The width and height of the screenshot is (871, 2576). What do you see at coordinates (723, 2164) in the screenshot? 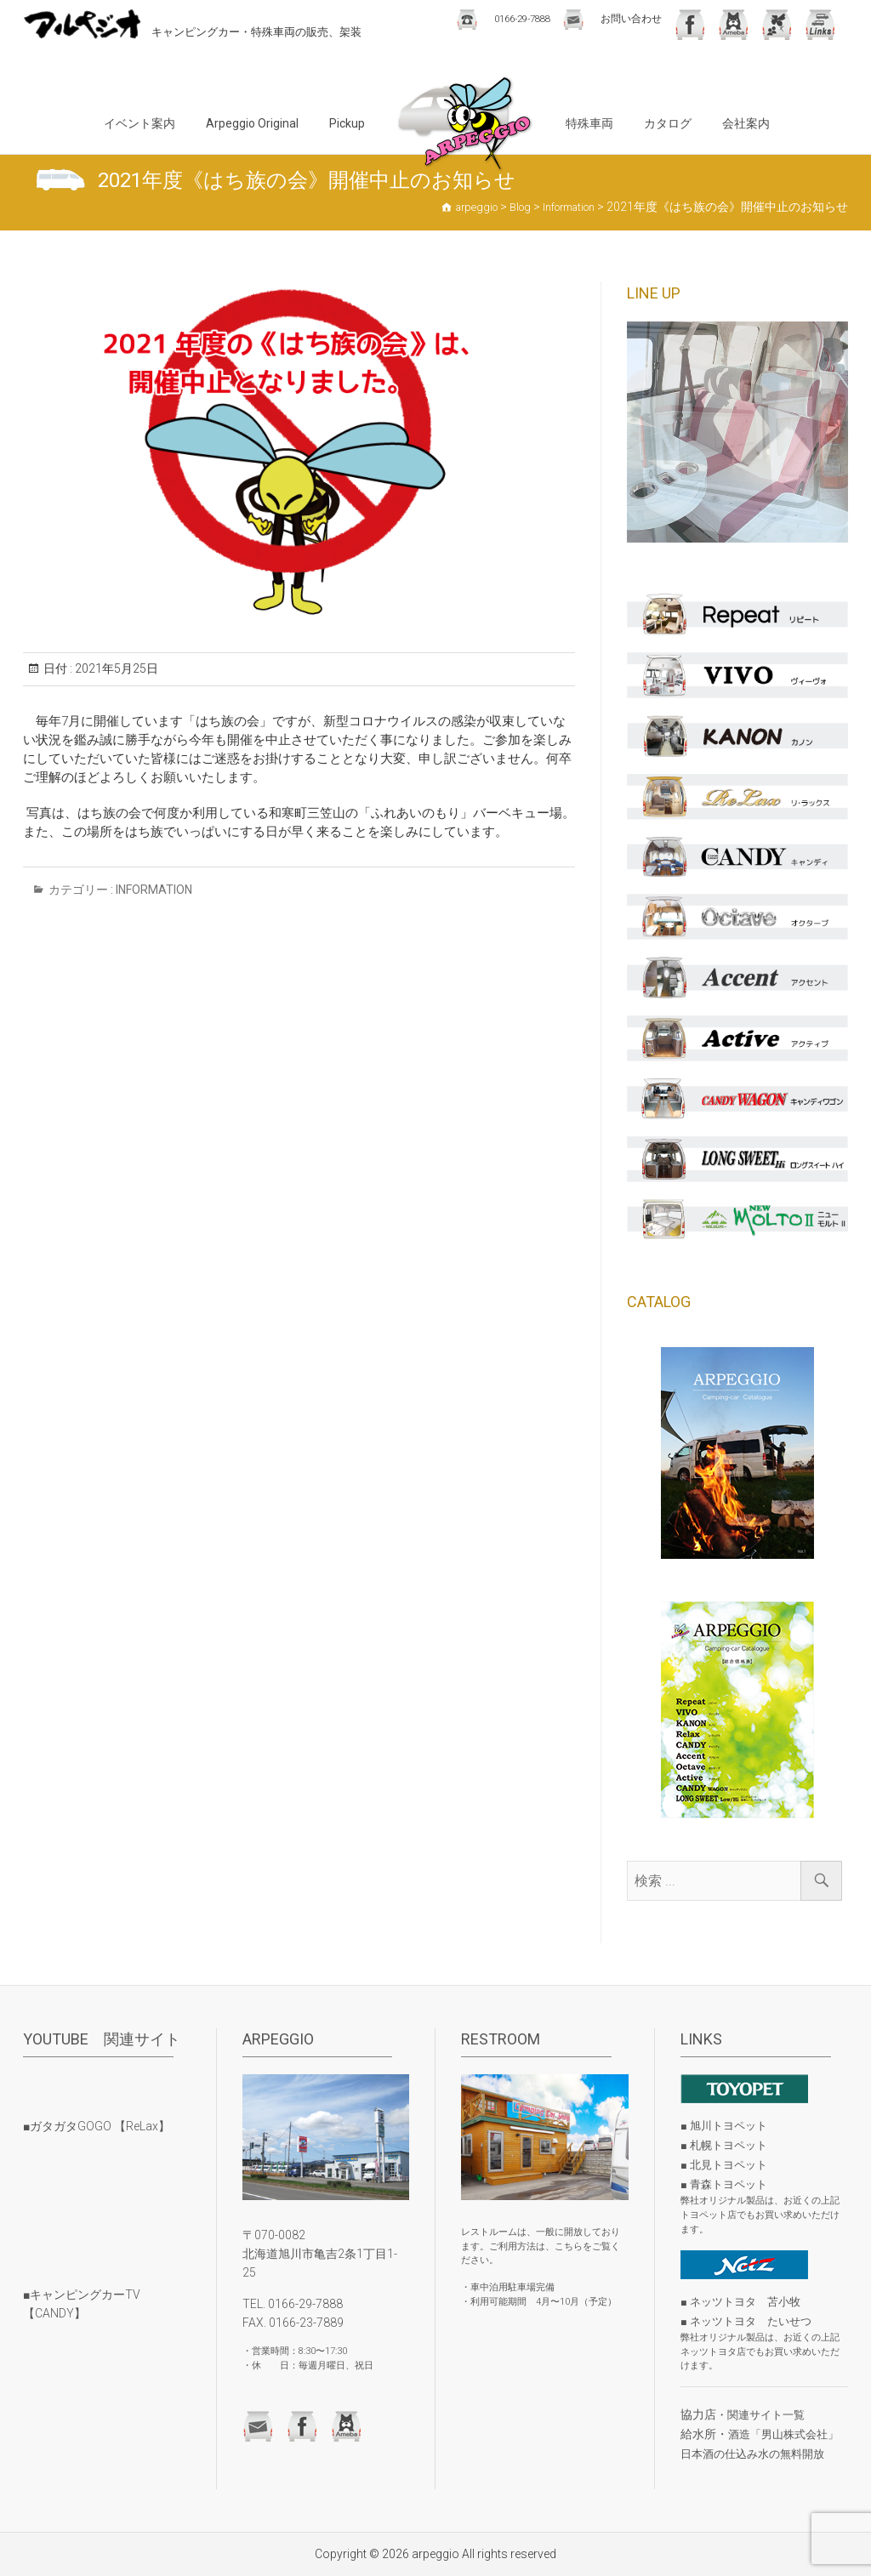
I see `■ 北見トヨペット` at bounding box center [723, 2164].